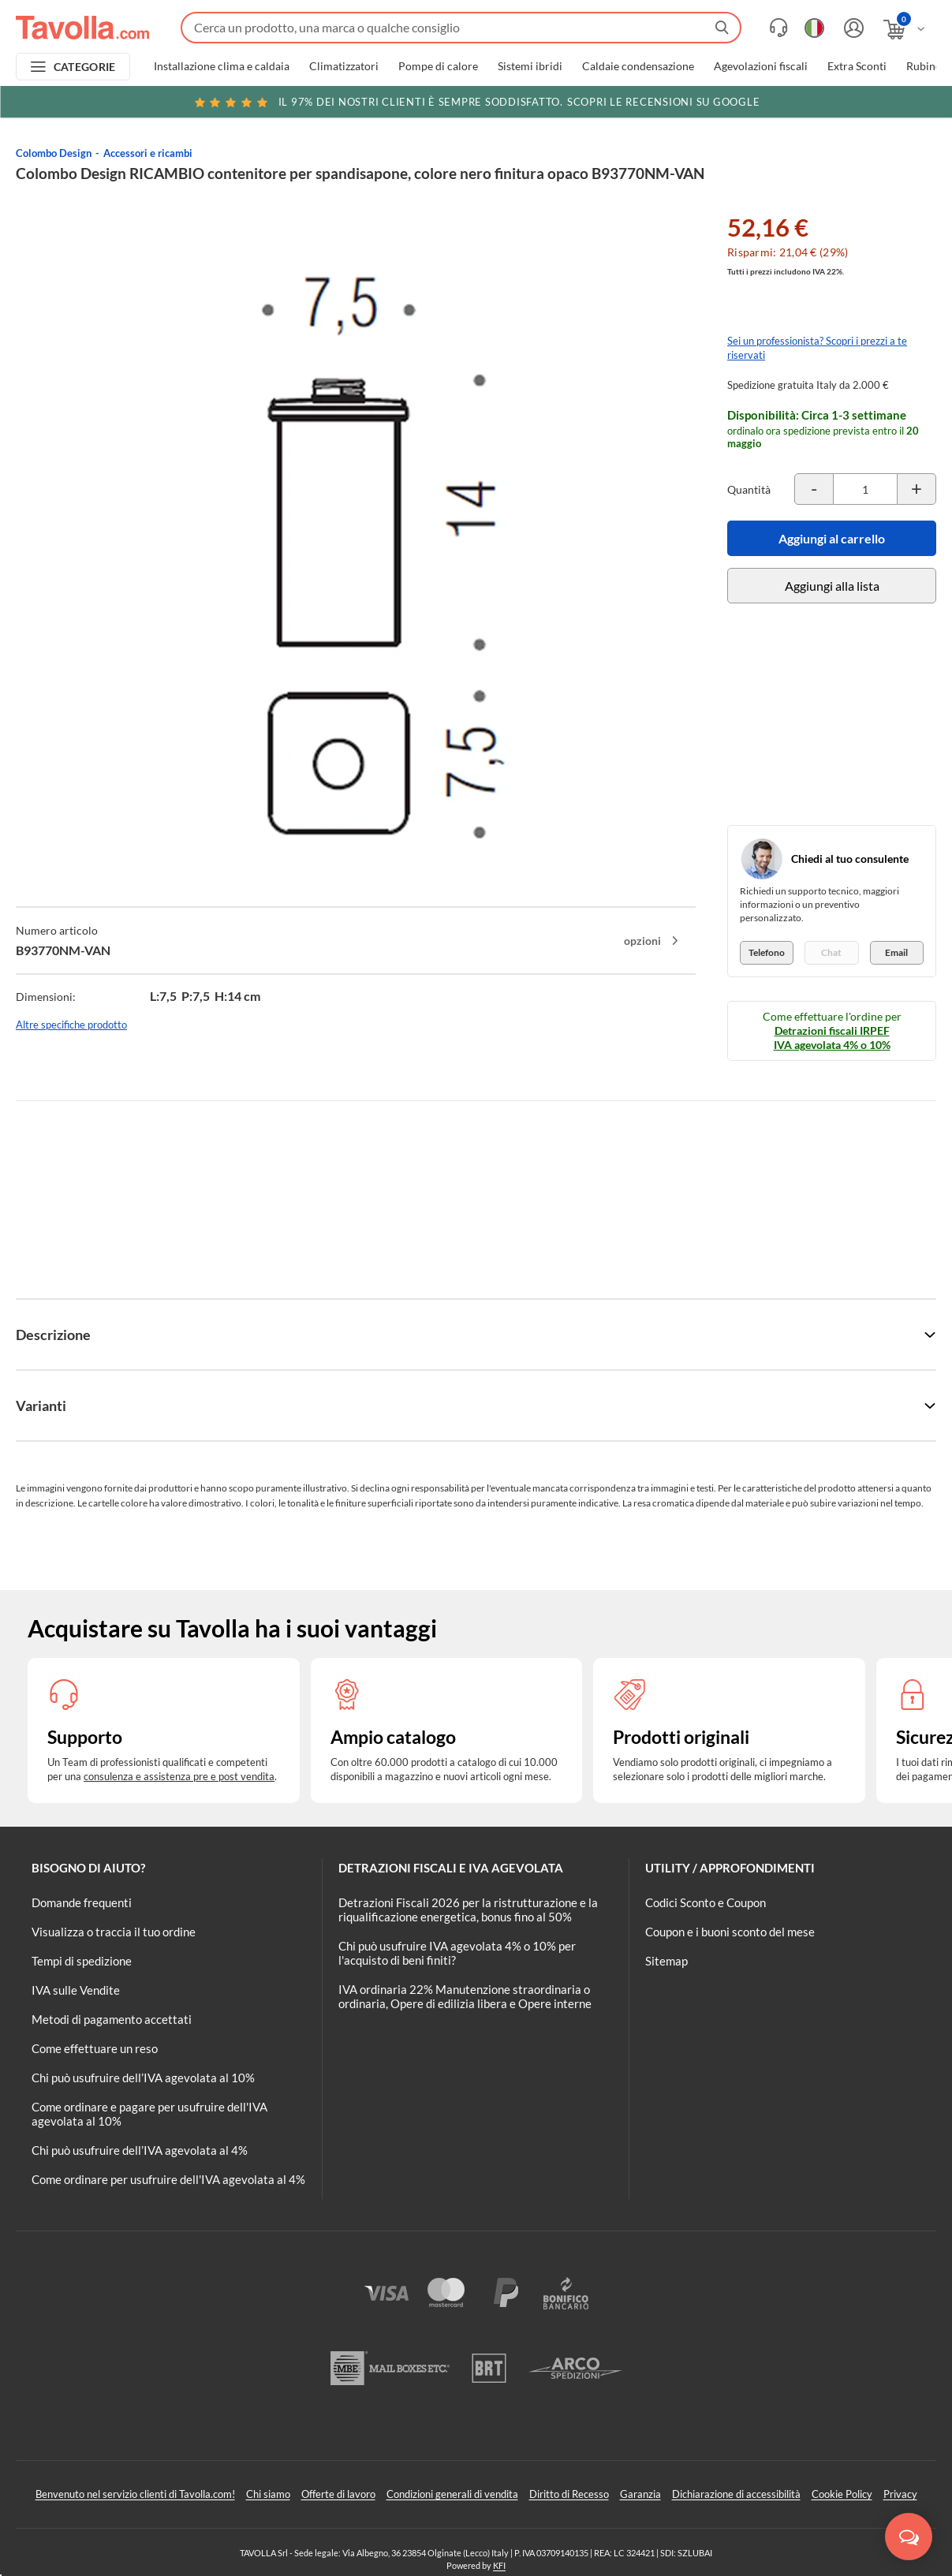  What do you see at coordinates (149, 2114) in the screenshot?
I see `Come ordinare e pagare per usufruire dell'IVA agevolata al 10%` at bounding box center [149, 2114].